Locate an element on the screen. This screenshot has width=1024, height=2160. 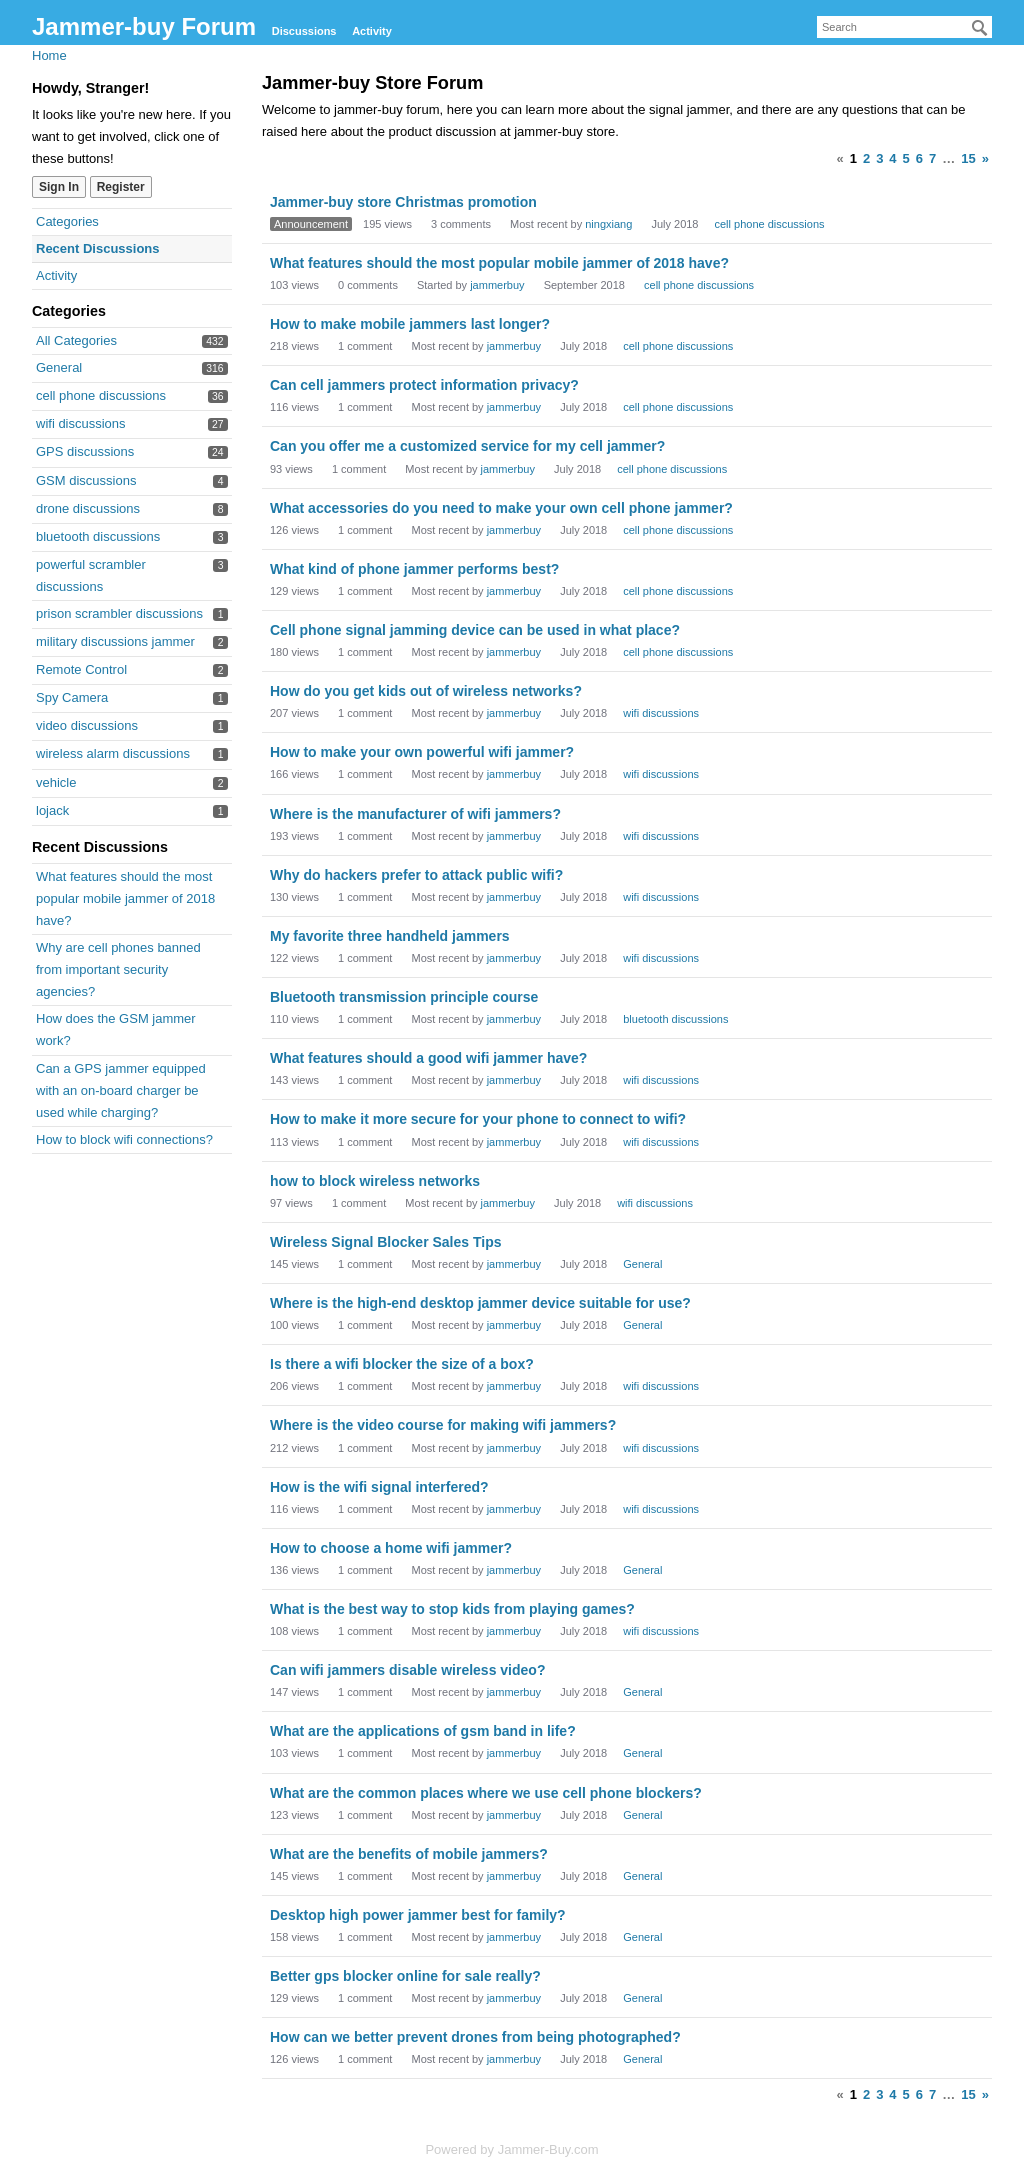
Desktop high power jammer best for family? is located at coordinates (418, 1915).